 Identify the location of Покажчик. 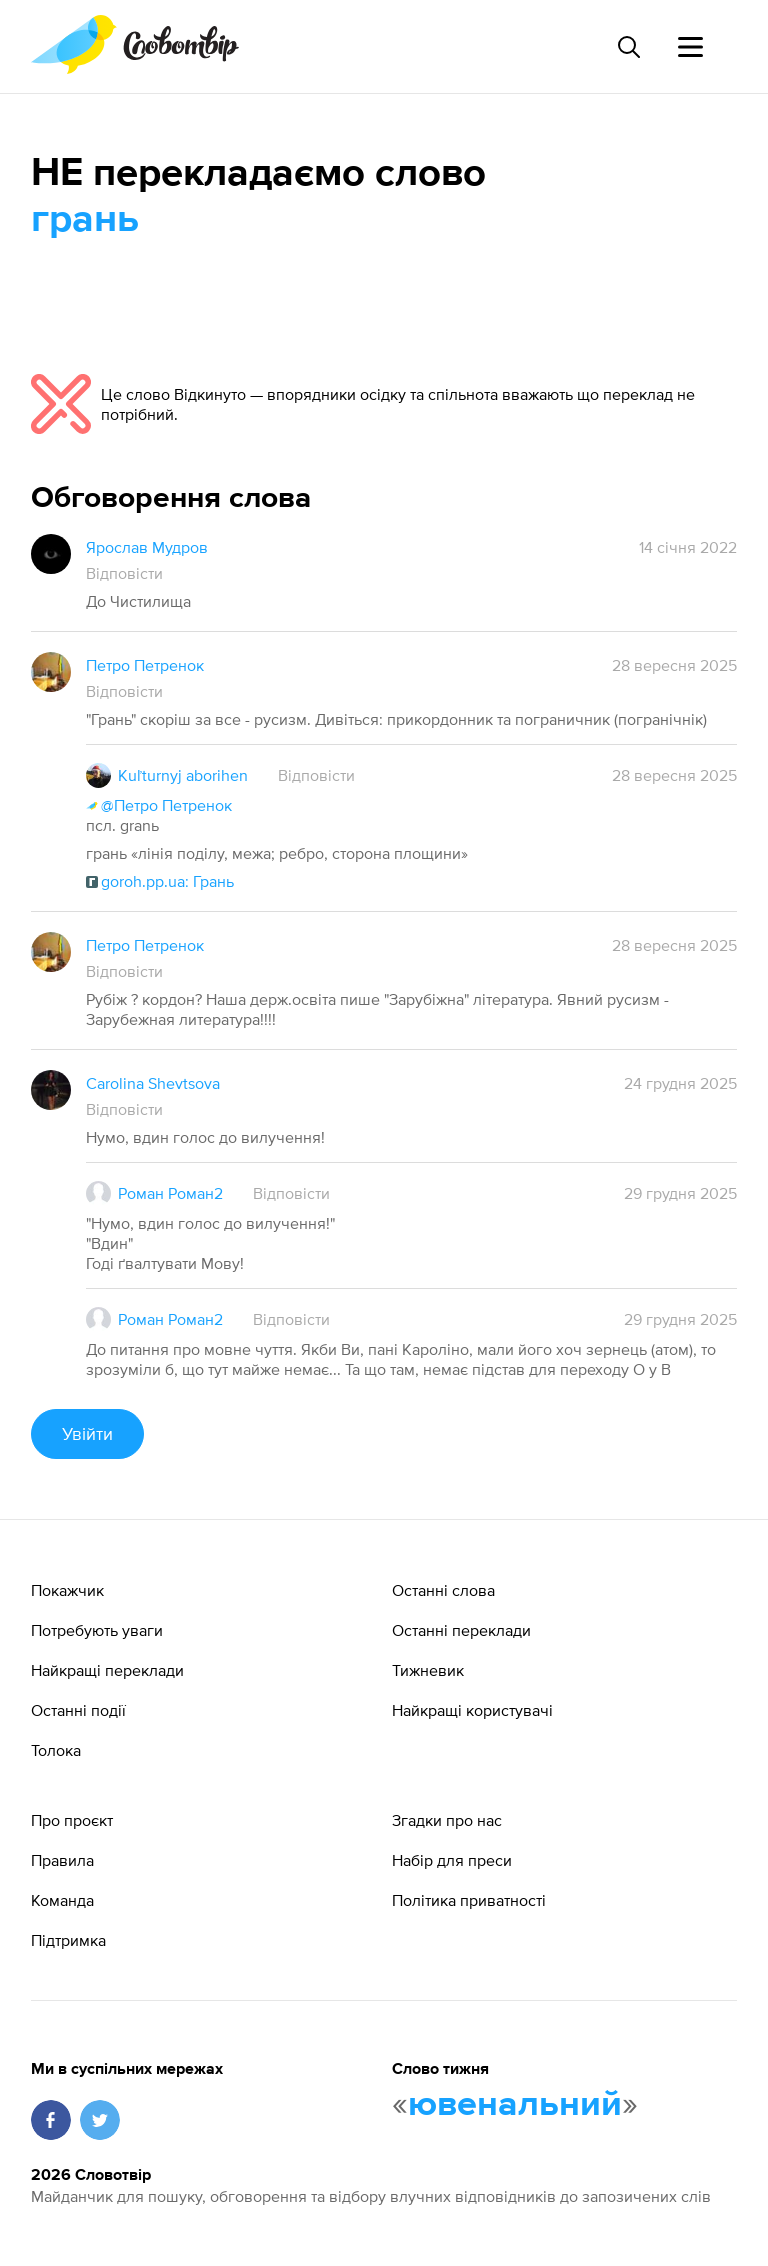
(67, 1590).